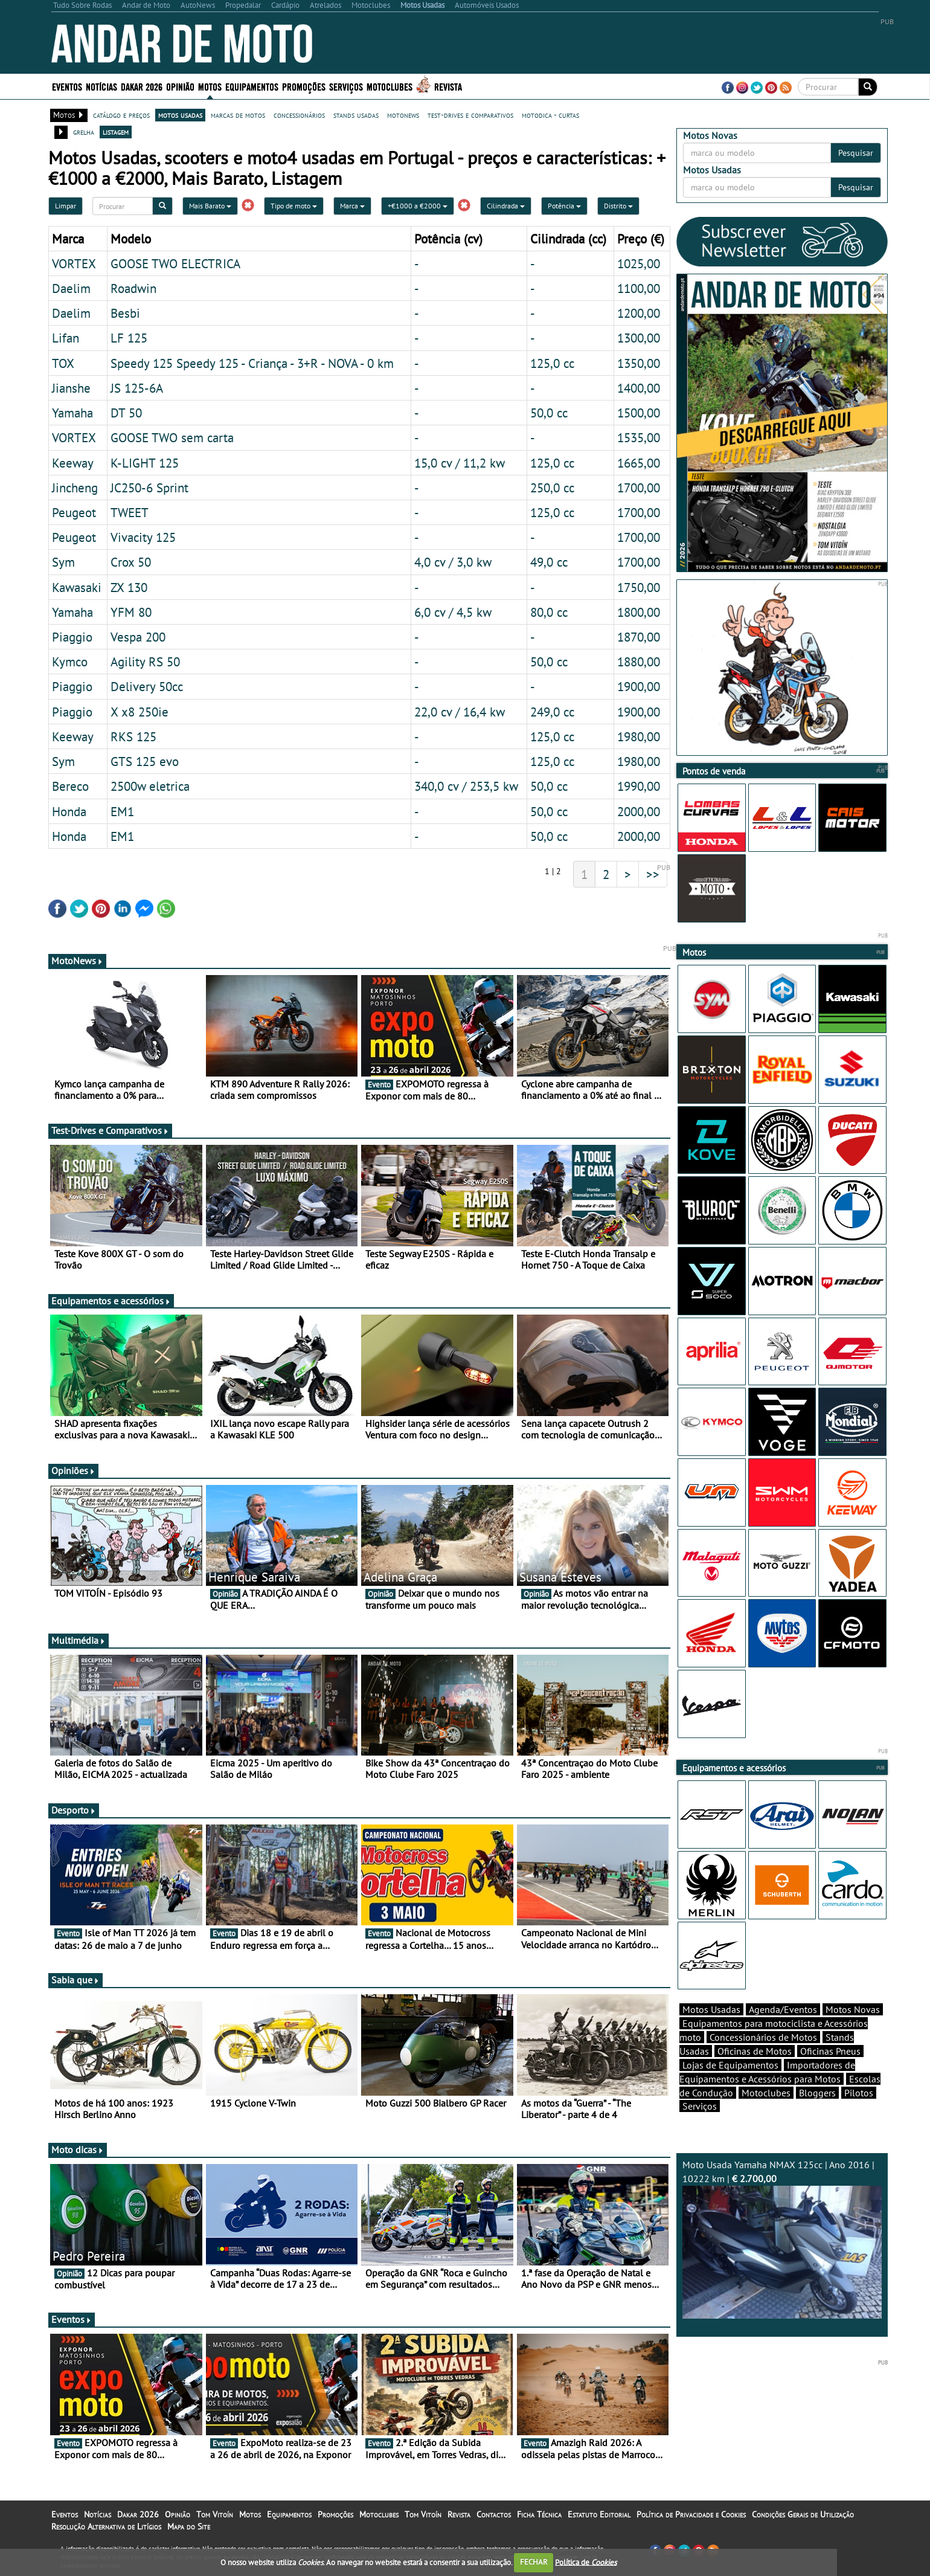  Describe the element at coordinates (552, 487) in the screenshot. I see `250,0 cc` at that location.